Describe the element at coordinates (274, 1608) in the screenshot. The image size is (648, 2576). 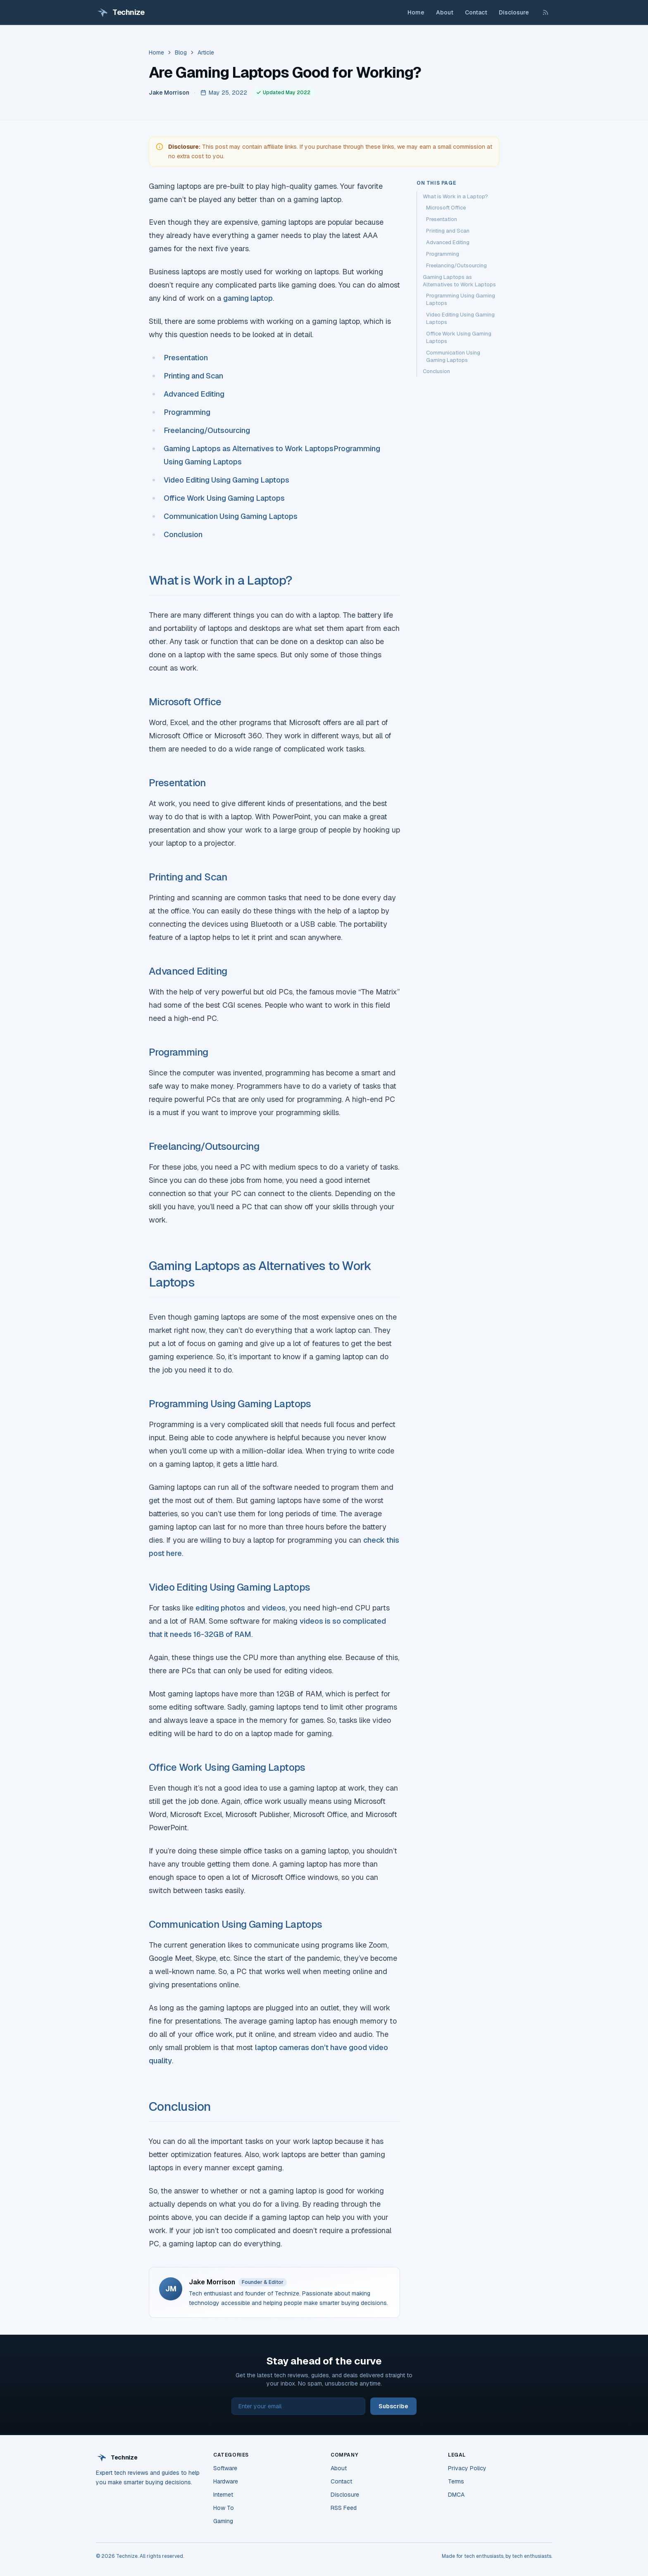
I see `videos` at that location.